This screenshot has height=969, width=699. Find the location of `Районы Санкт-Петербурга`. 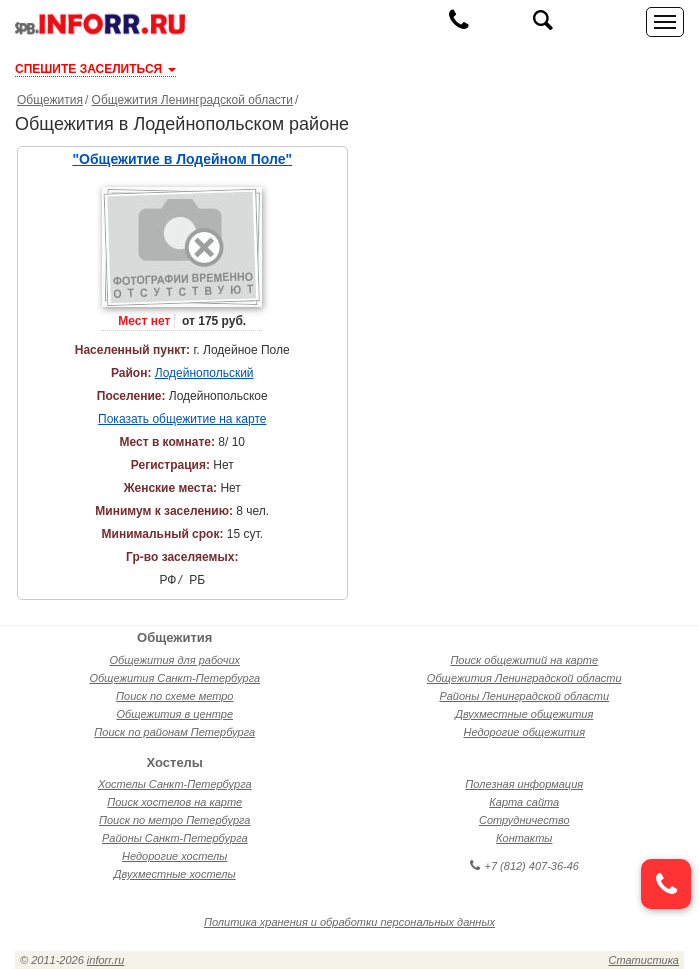

Районы Санкт-Петербурга is located at coordinates (175, 838).